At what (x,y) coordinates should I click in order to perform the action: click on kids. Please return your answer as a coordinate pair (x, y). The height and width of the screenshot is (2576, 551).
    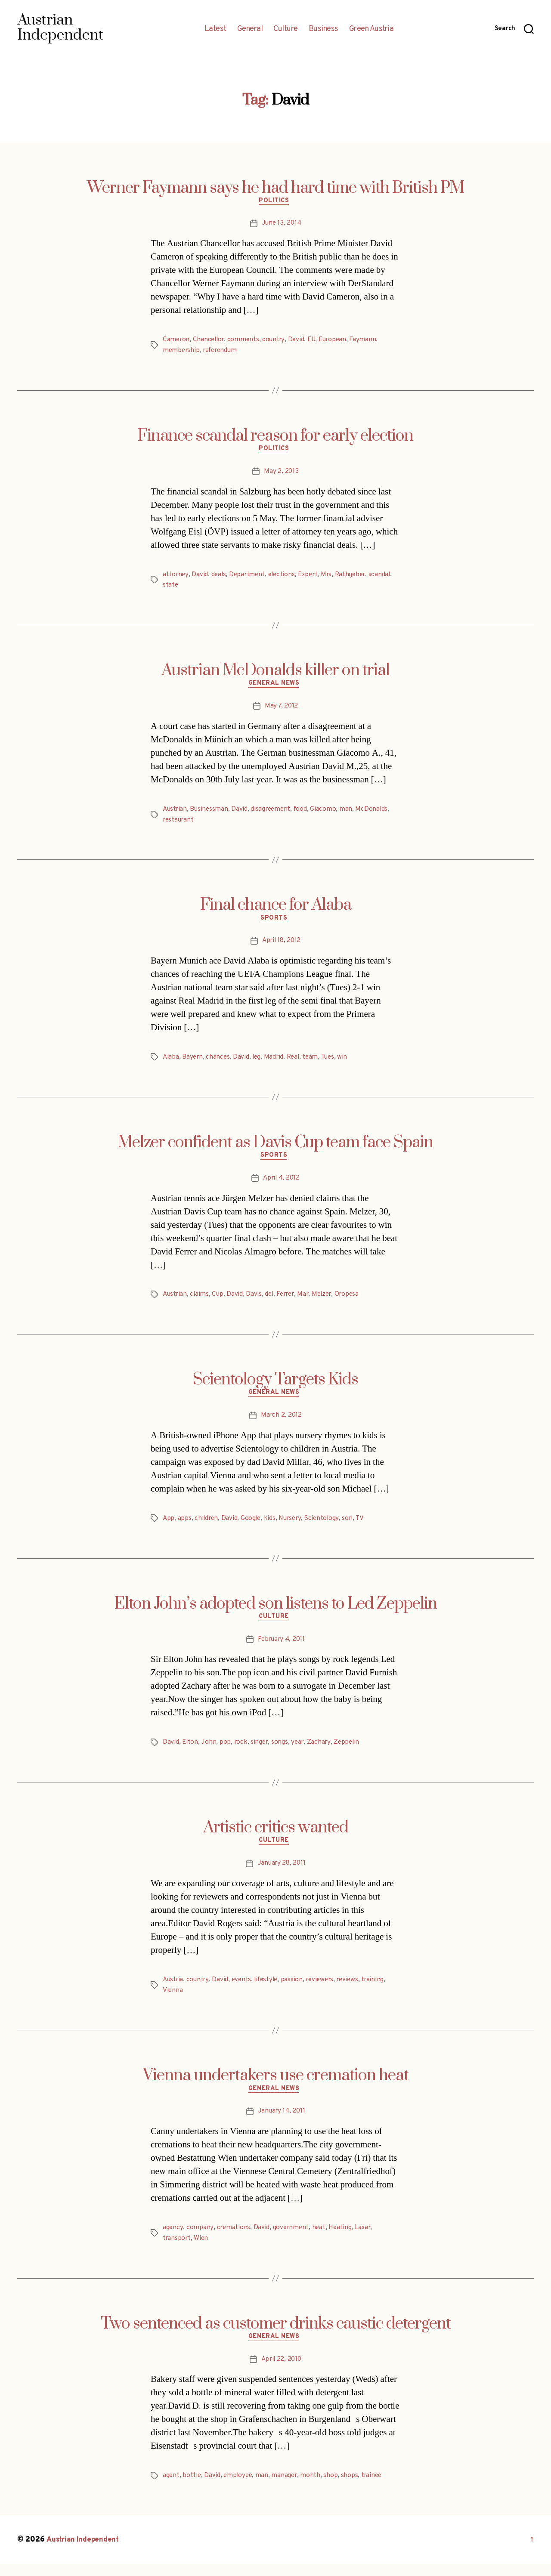
    Looking at the image, I should click on (272, 1526).